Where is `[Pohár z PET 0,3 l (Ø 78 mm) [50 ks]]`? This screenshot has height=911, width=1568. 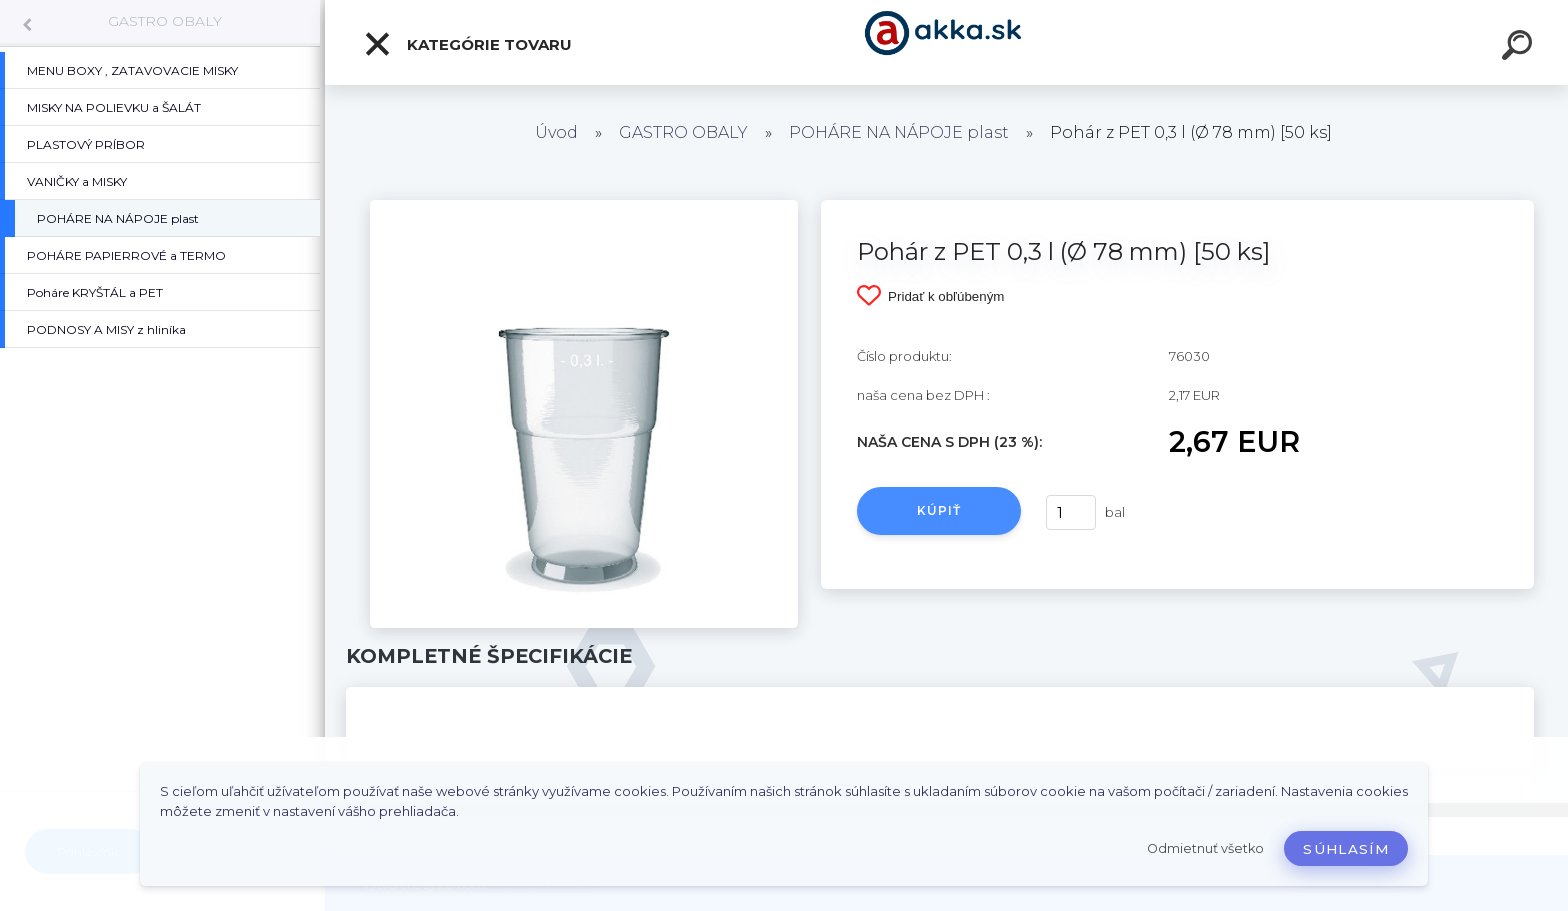 [Pohár z PET 0,3 l (Ø 78 mm) [50 ks]] is located at coordinates (584, 207).